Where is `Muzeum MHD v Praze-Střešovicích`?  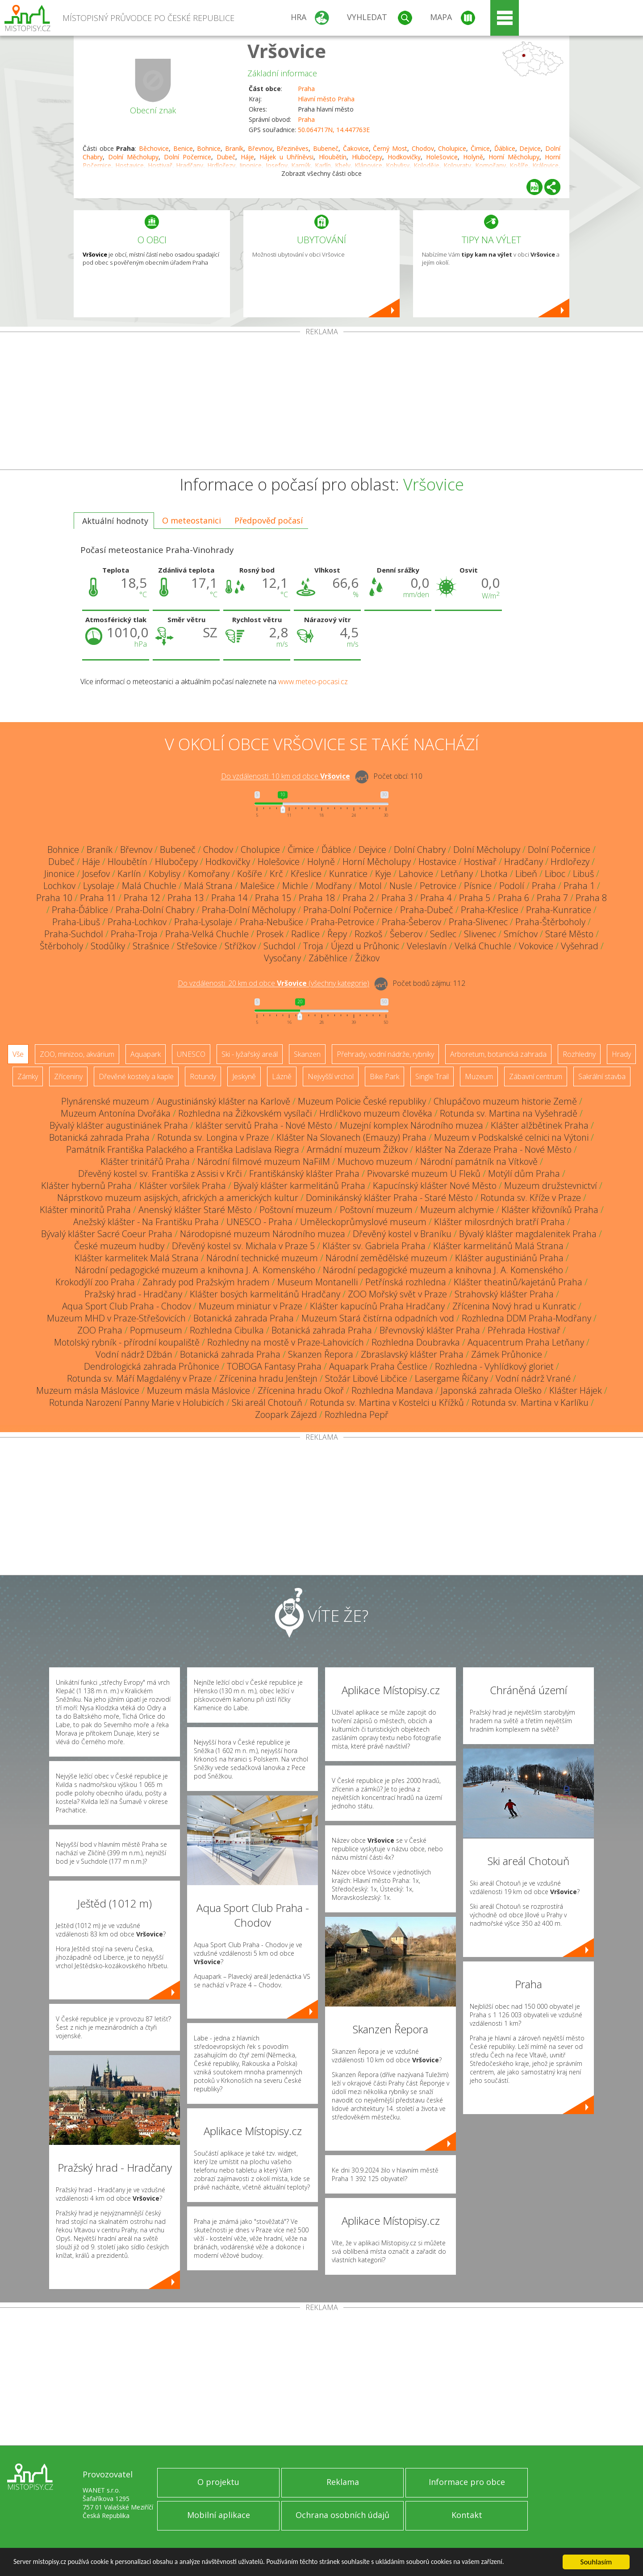 Muzeum MHD v Praze-Střešovicích is located at coordinates (116, 1318).